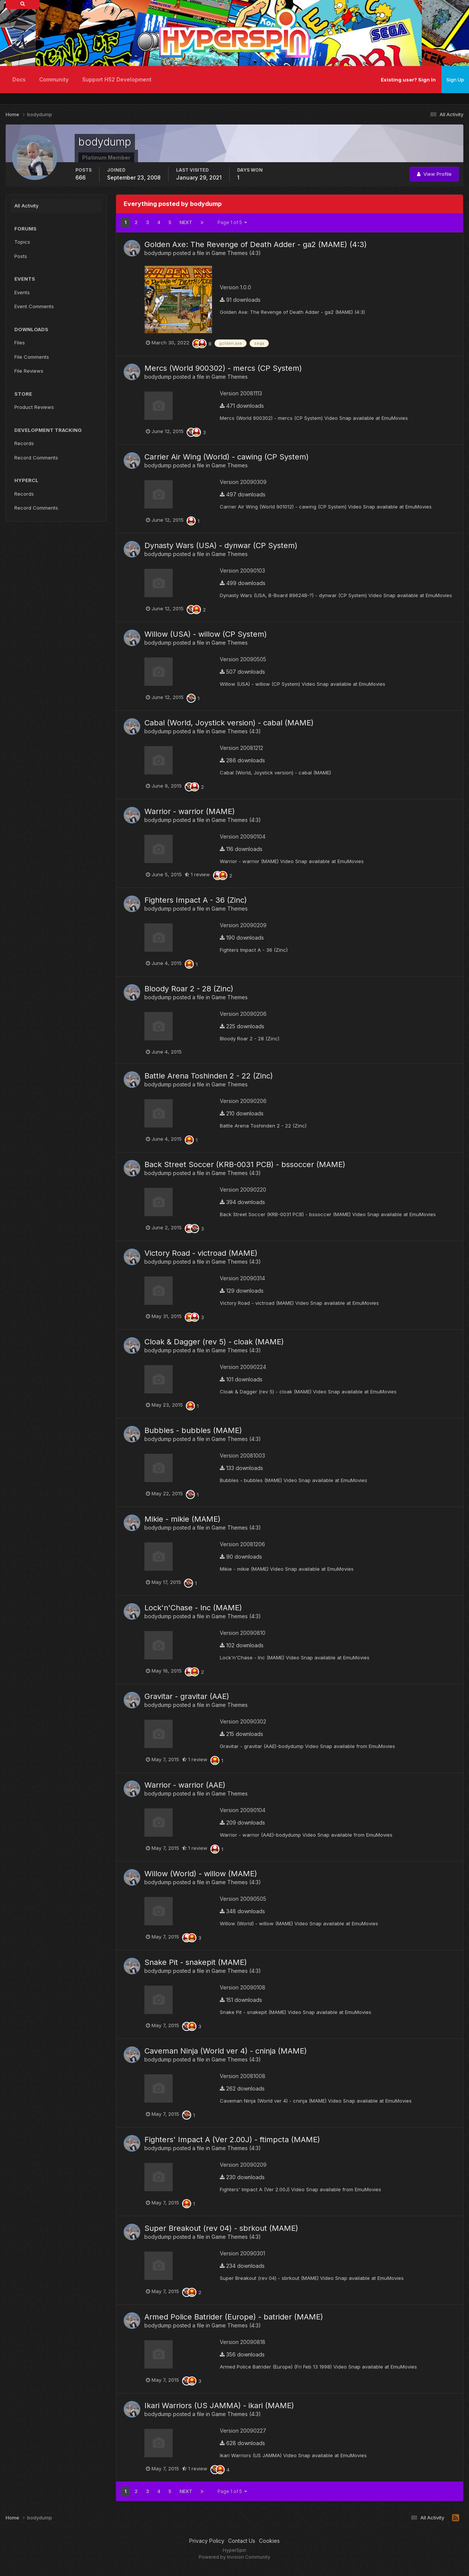  Describe the element at coordinates (36, 458) in the screenshot. I see `Record Comments` at that location.